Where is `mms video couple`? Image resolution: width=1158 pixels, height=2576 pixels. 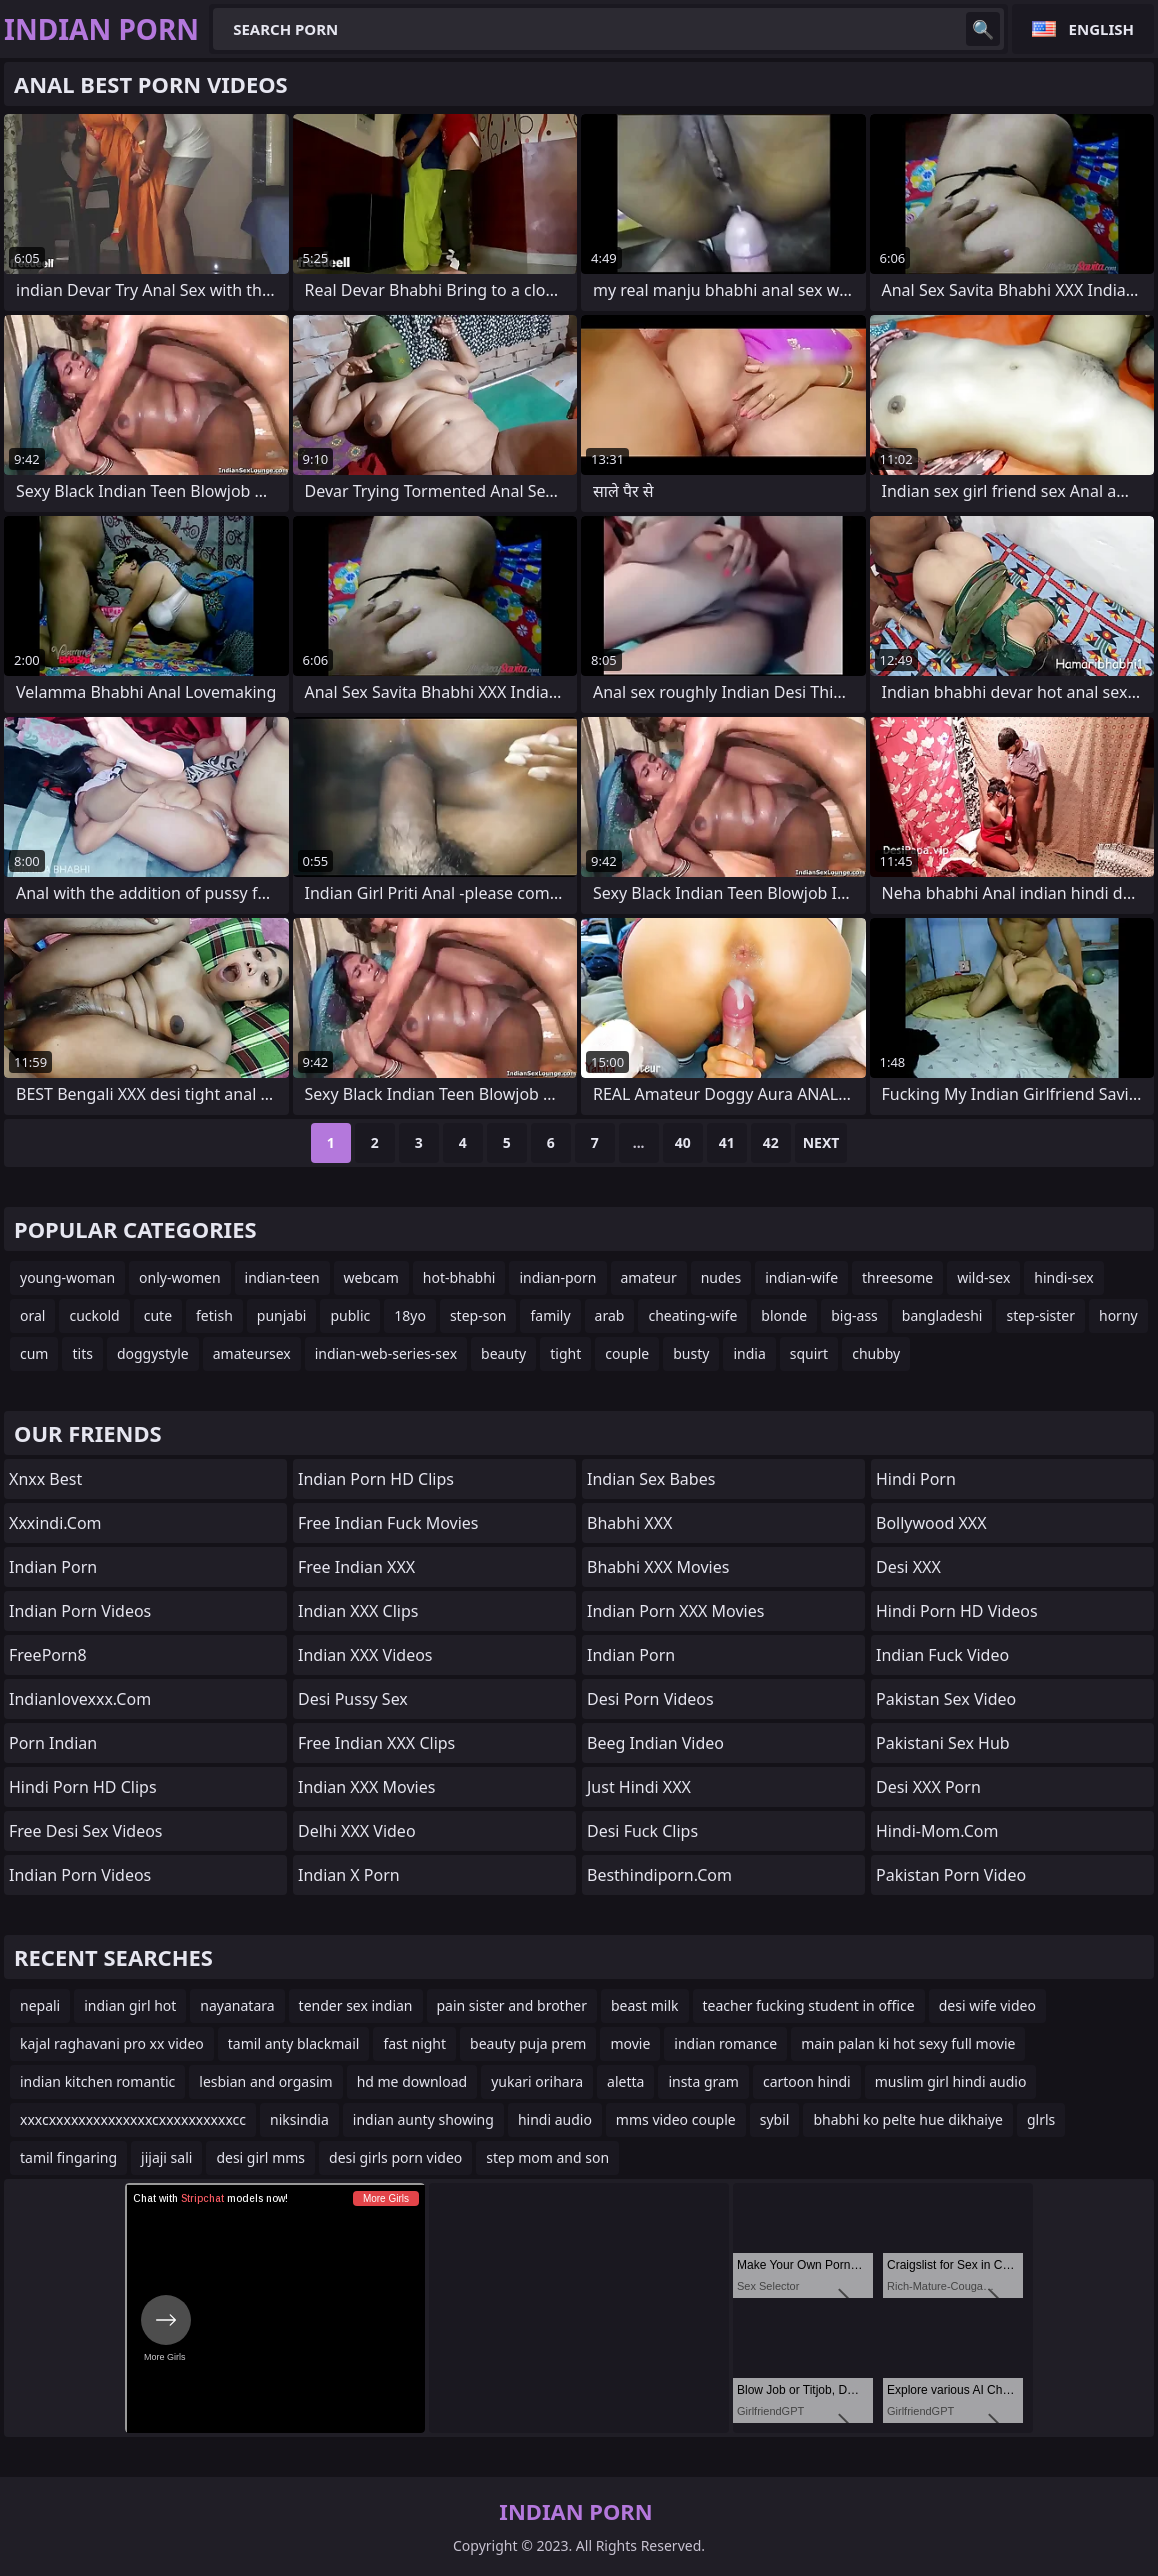 mms video couple is located at coordinates (676, 2119).